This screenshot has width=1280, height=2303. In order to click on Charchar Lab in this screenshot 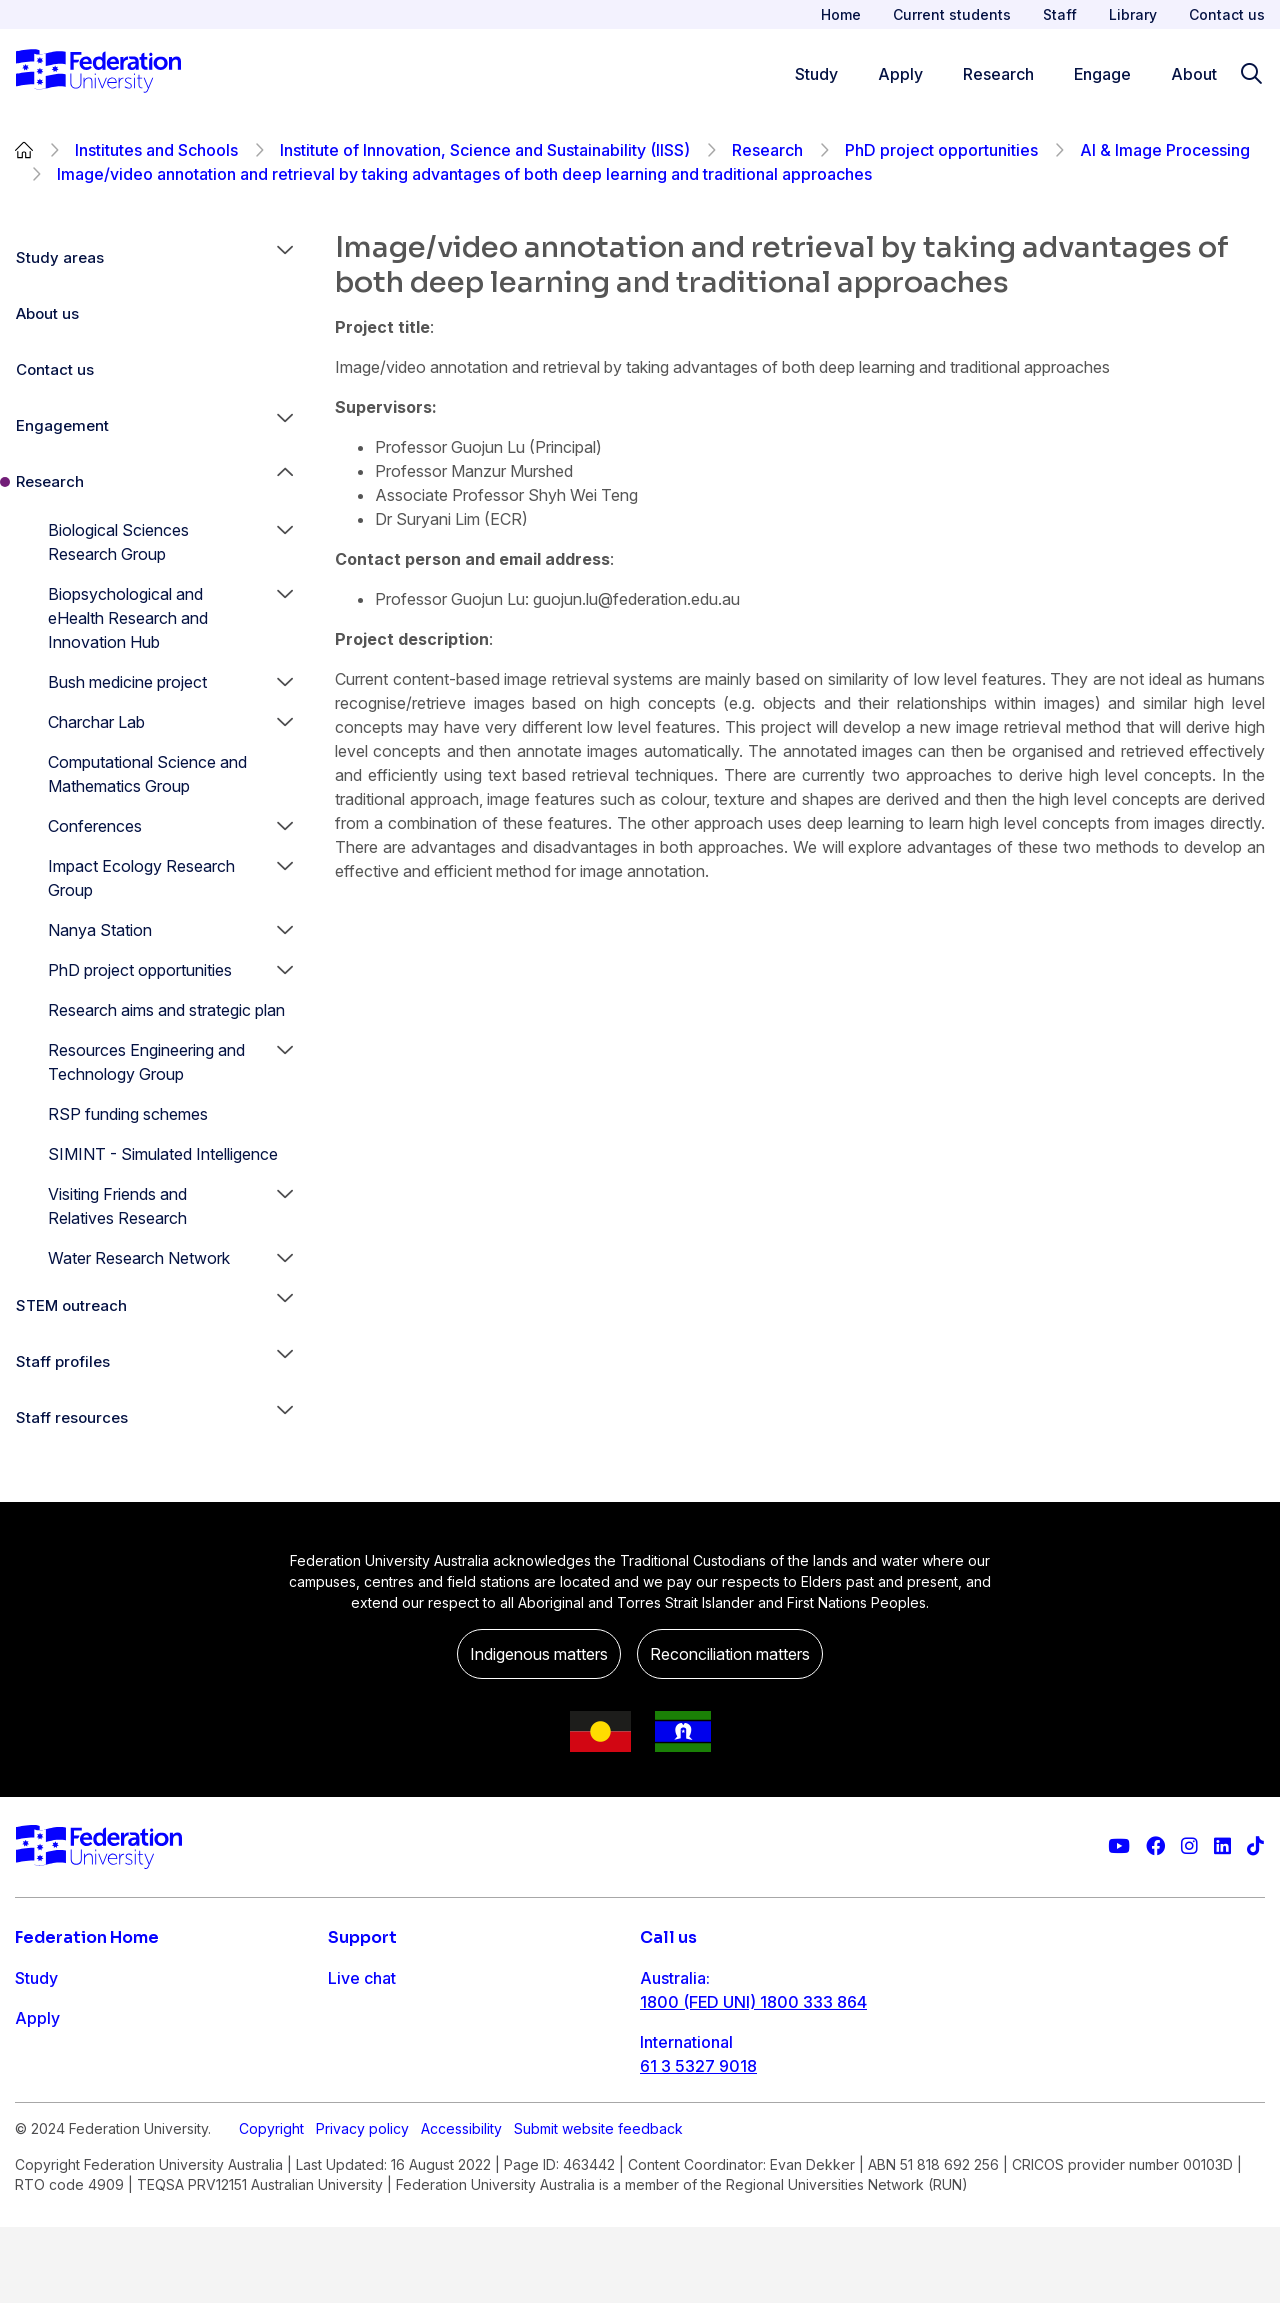, I will do `click(96, 722)`.